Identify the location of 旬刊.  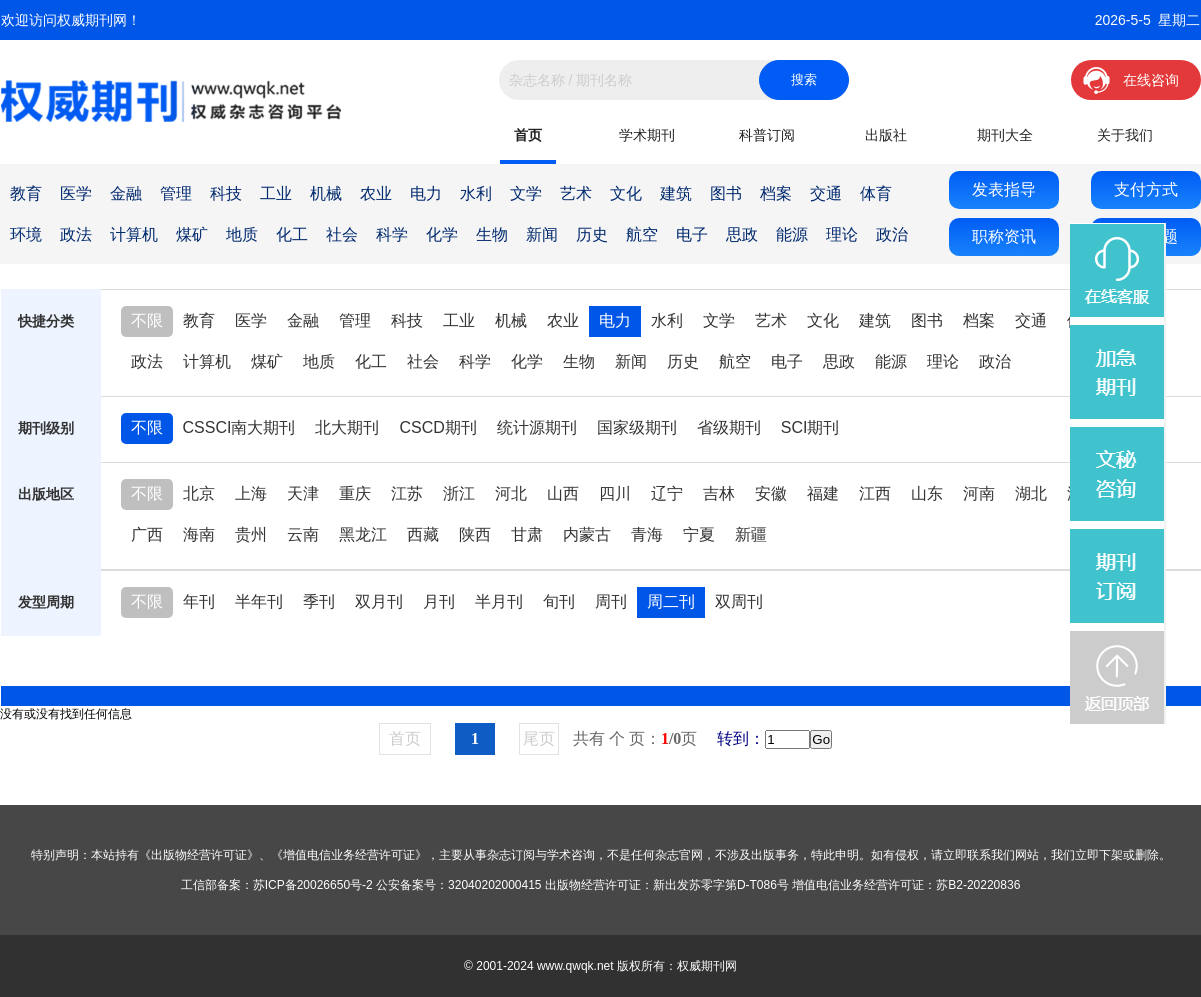
(559, 601).